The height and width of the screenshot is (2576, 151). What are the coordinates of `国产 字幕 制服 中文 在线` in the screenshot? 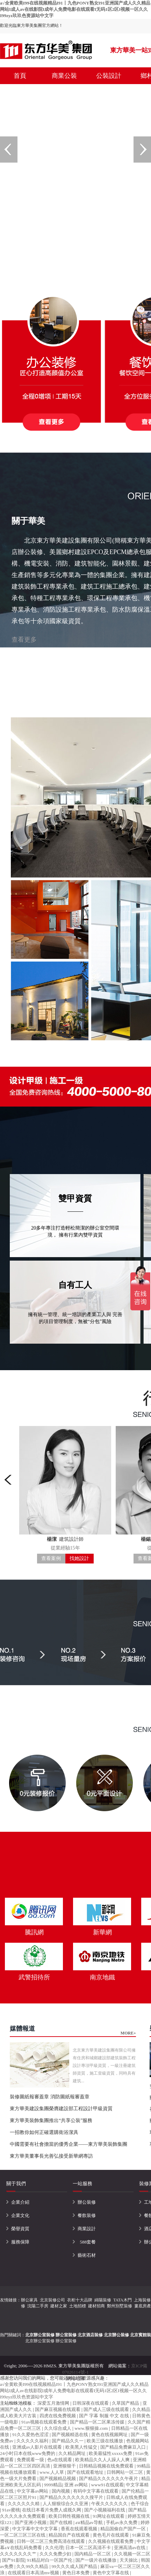 It's located at (104, 2415).